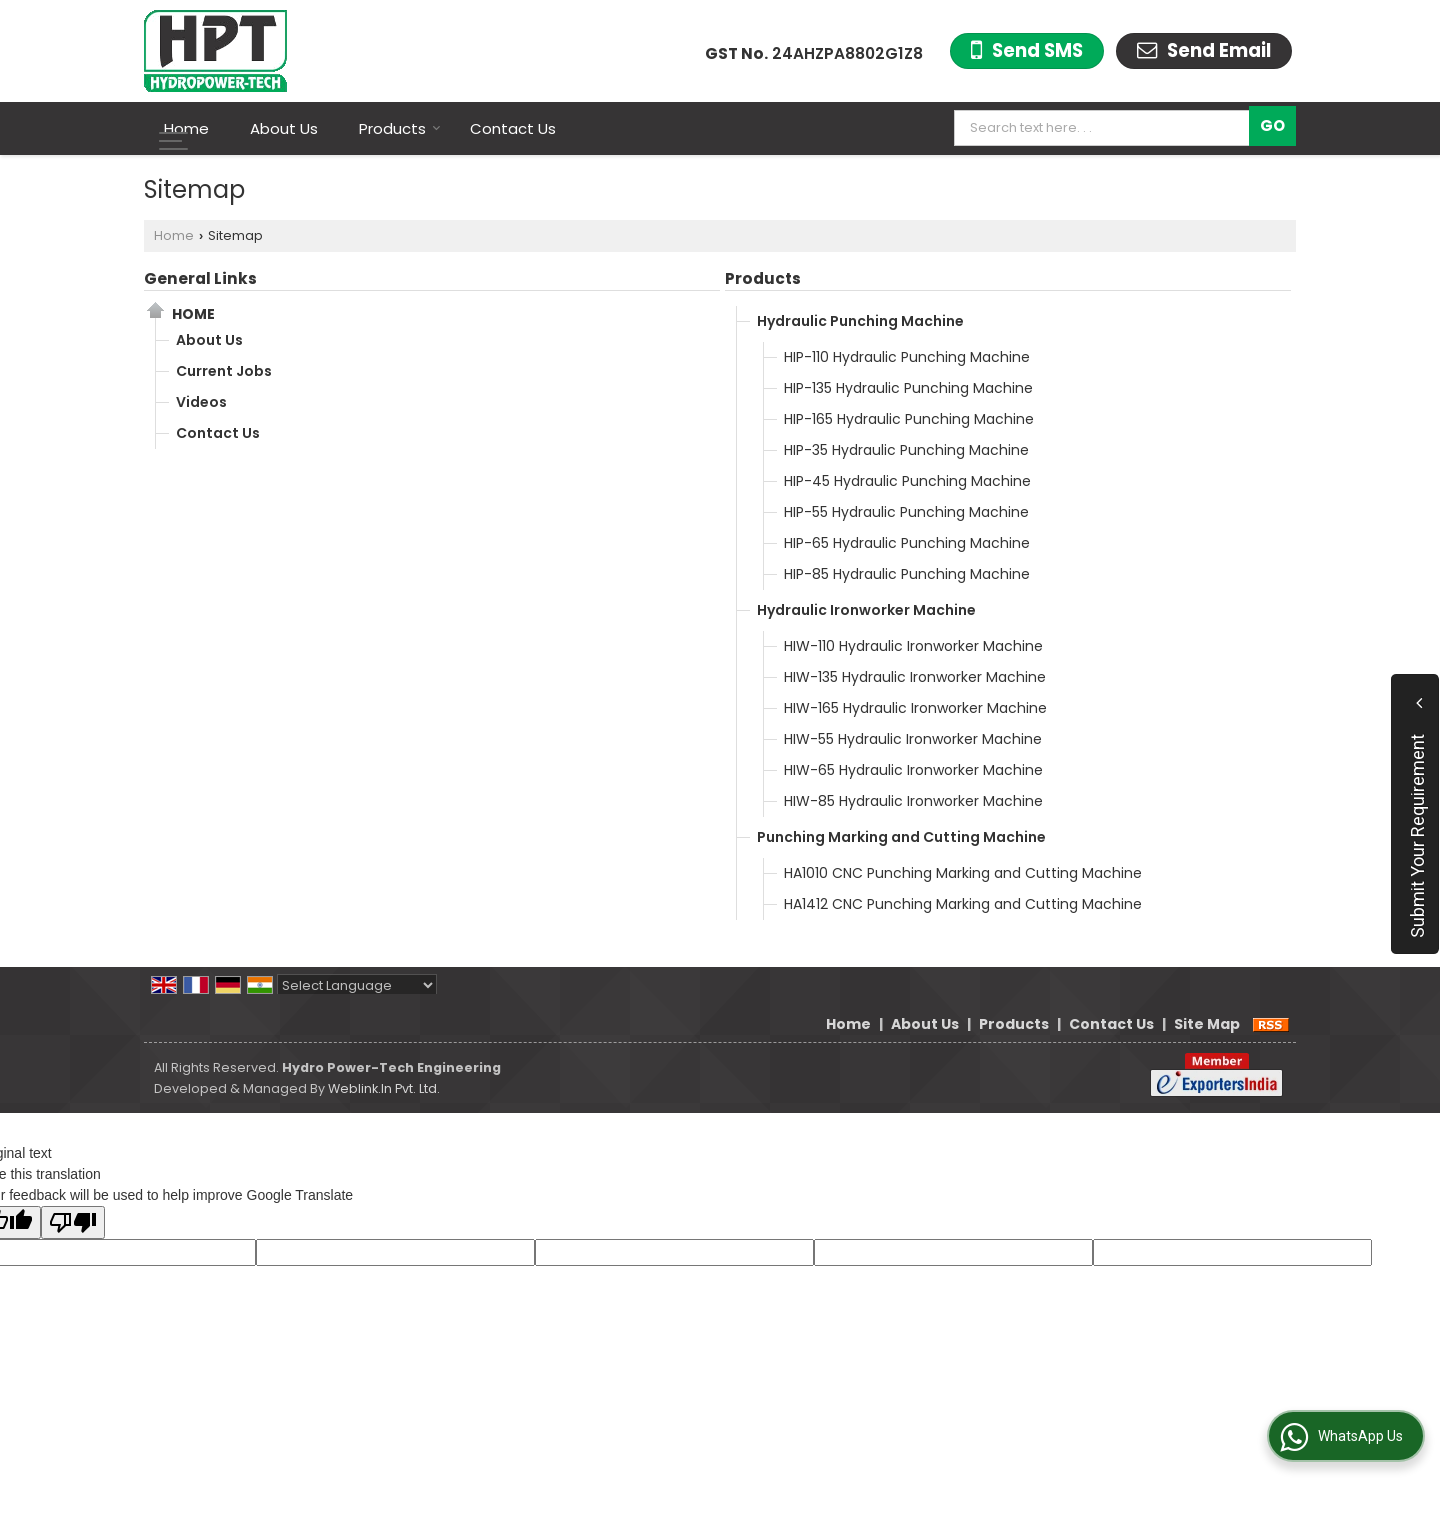 The width and height of the screenshot is (1440, 1524). I want to click on HA1010 CNC Punching Marking and Cutting Machine, so click(963, 873).